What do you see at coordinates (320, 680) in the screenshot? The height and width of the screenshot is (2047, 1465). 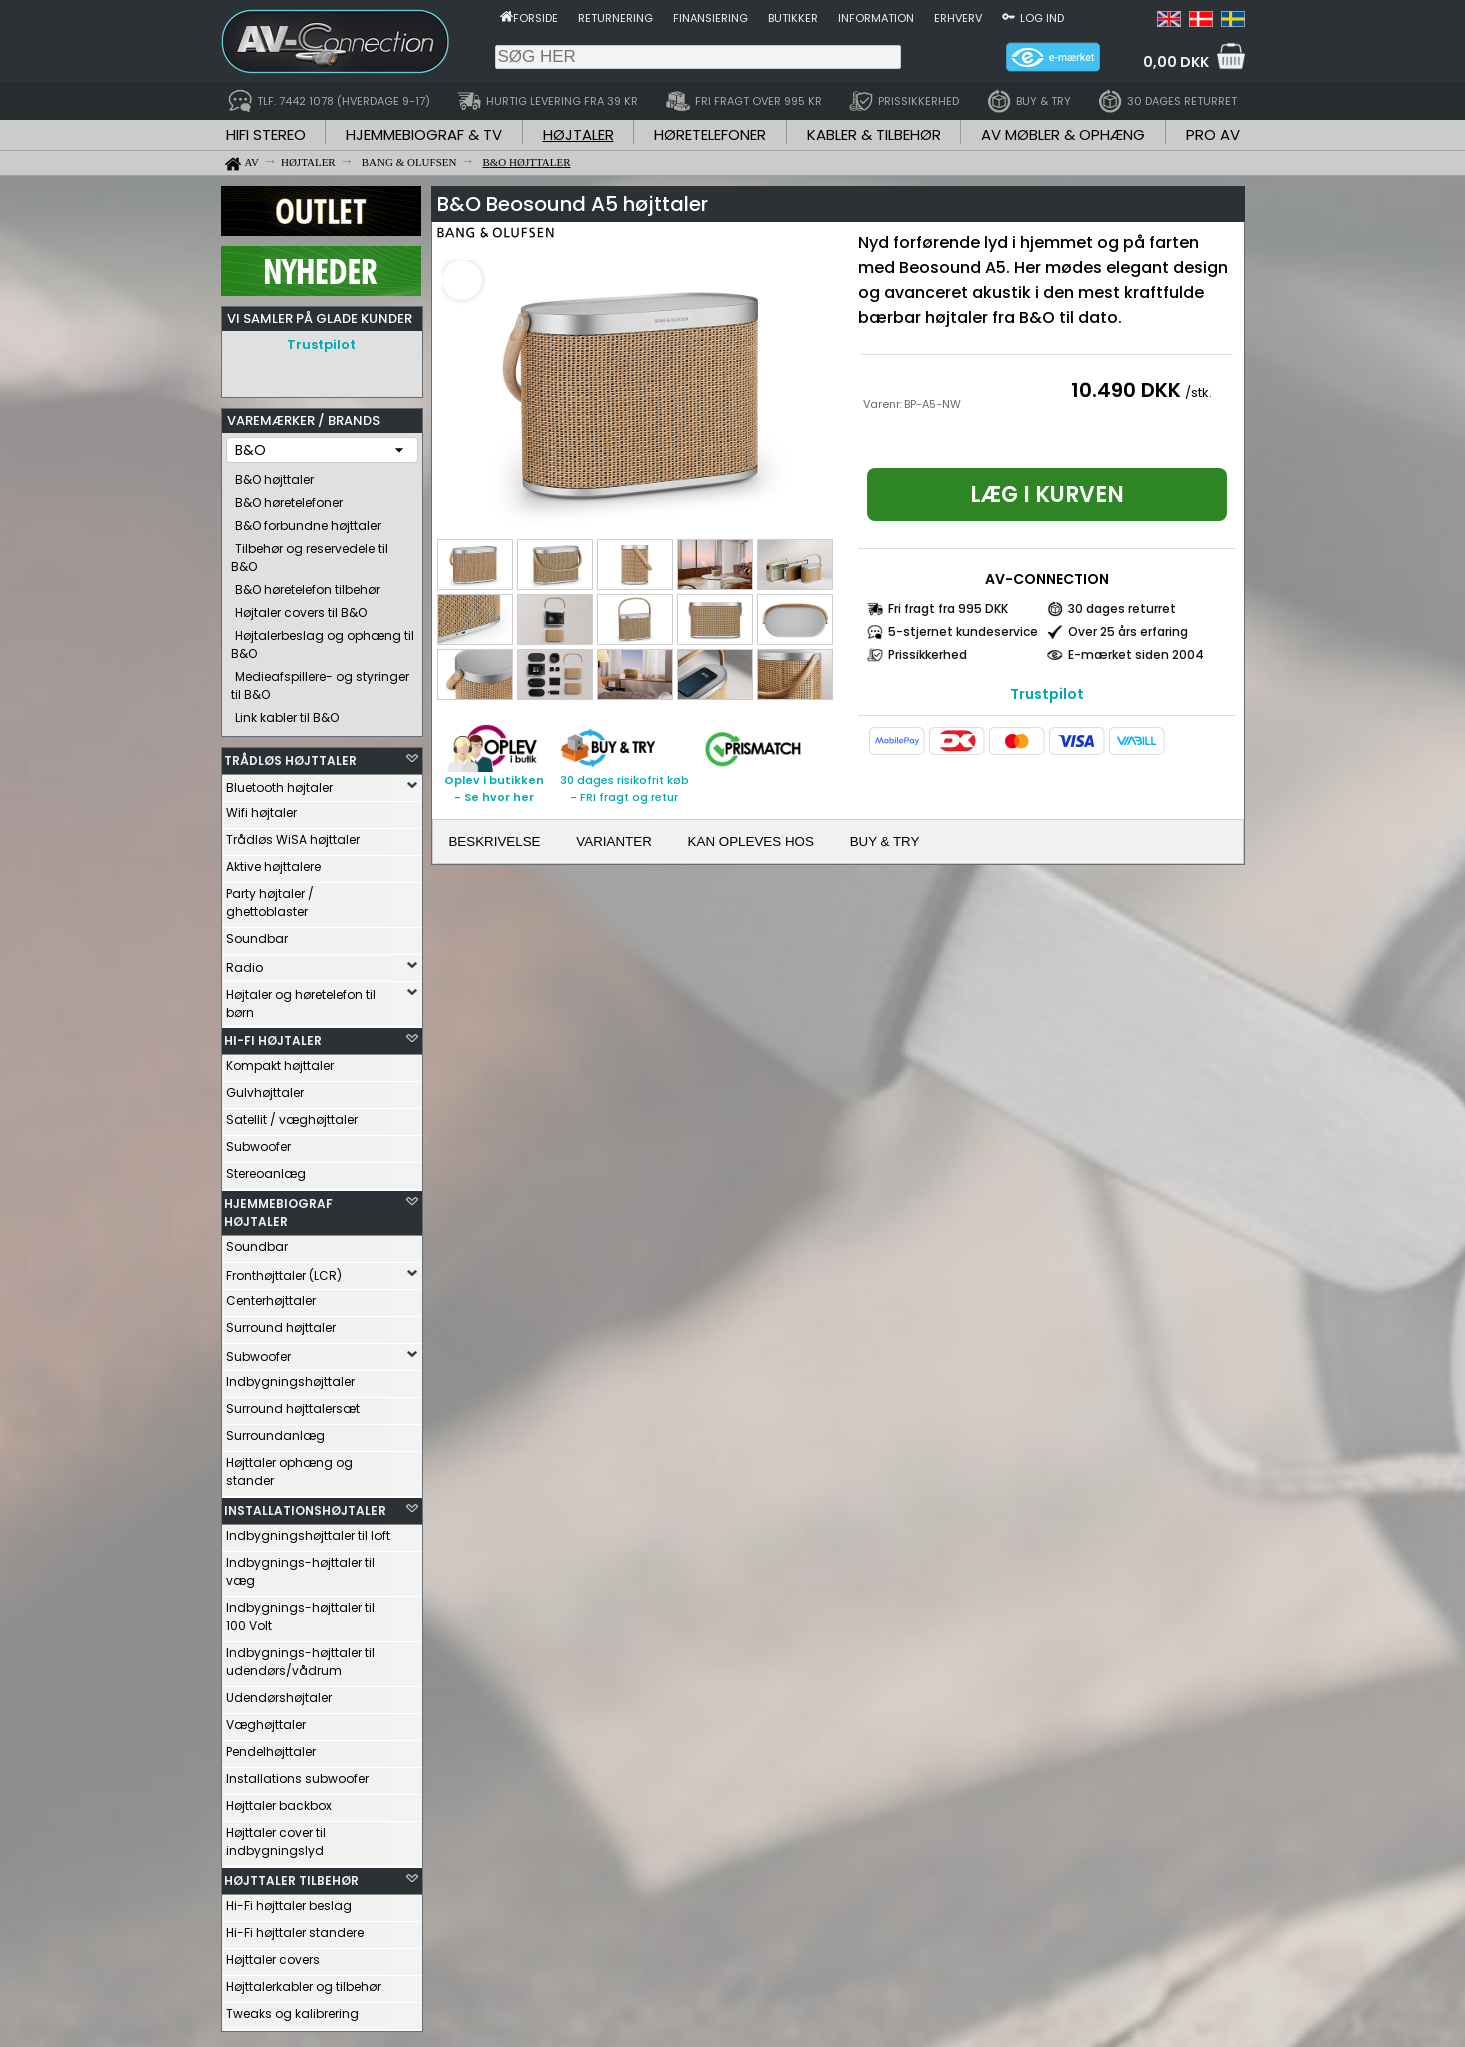 I see `Medieafspillere- og styringer til B&O` at bounding box center [320, 680].